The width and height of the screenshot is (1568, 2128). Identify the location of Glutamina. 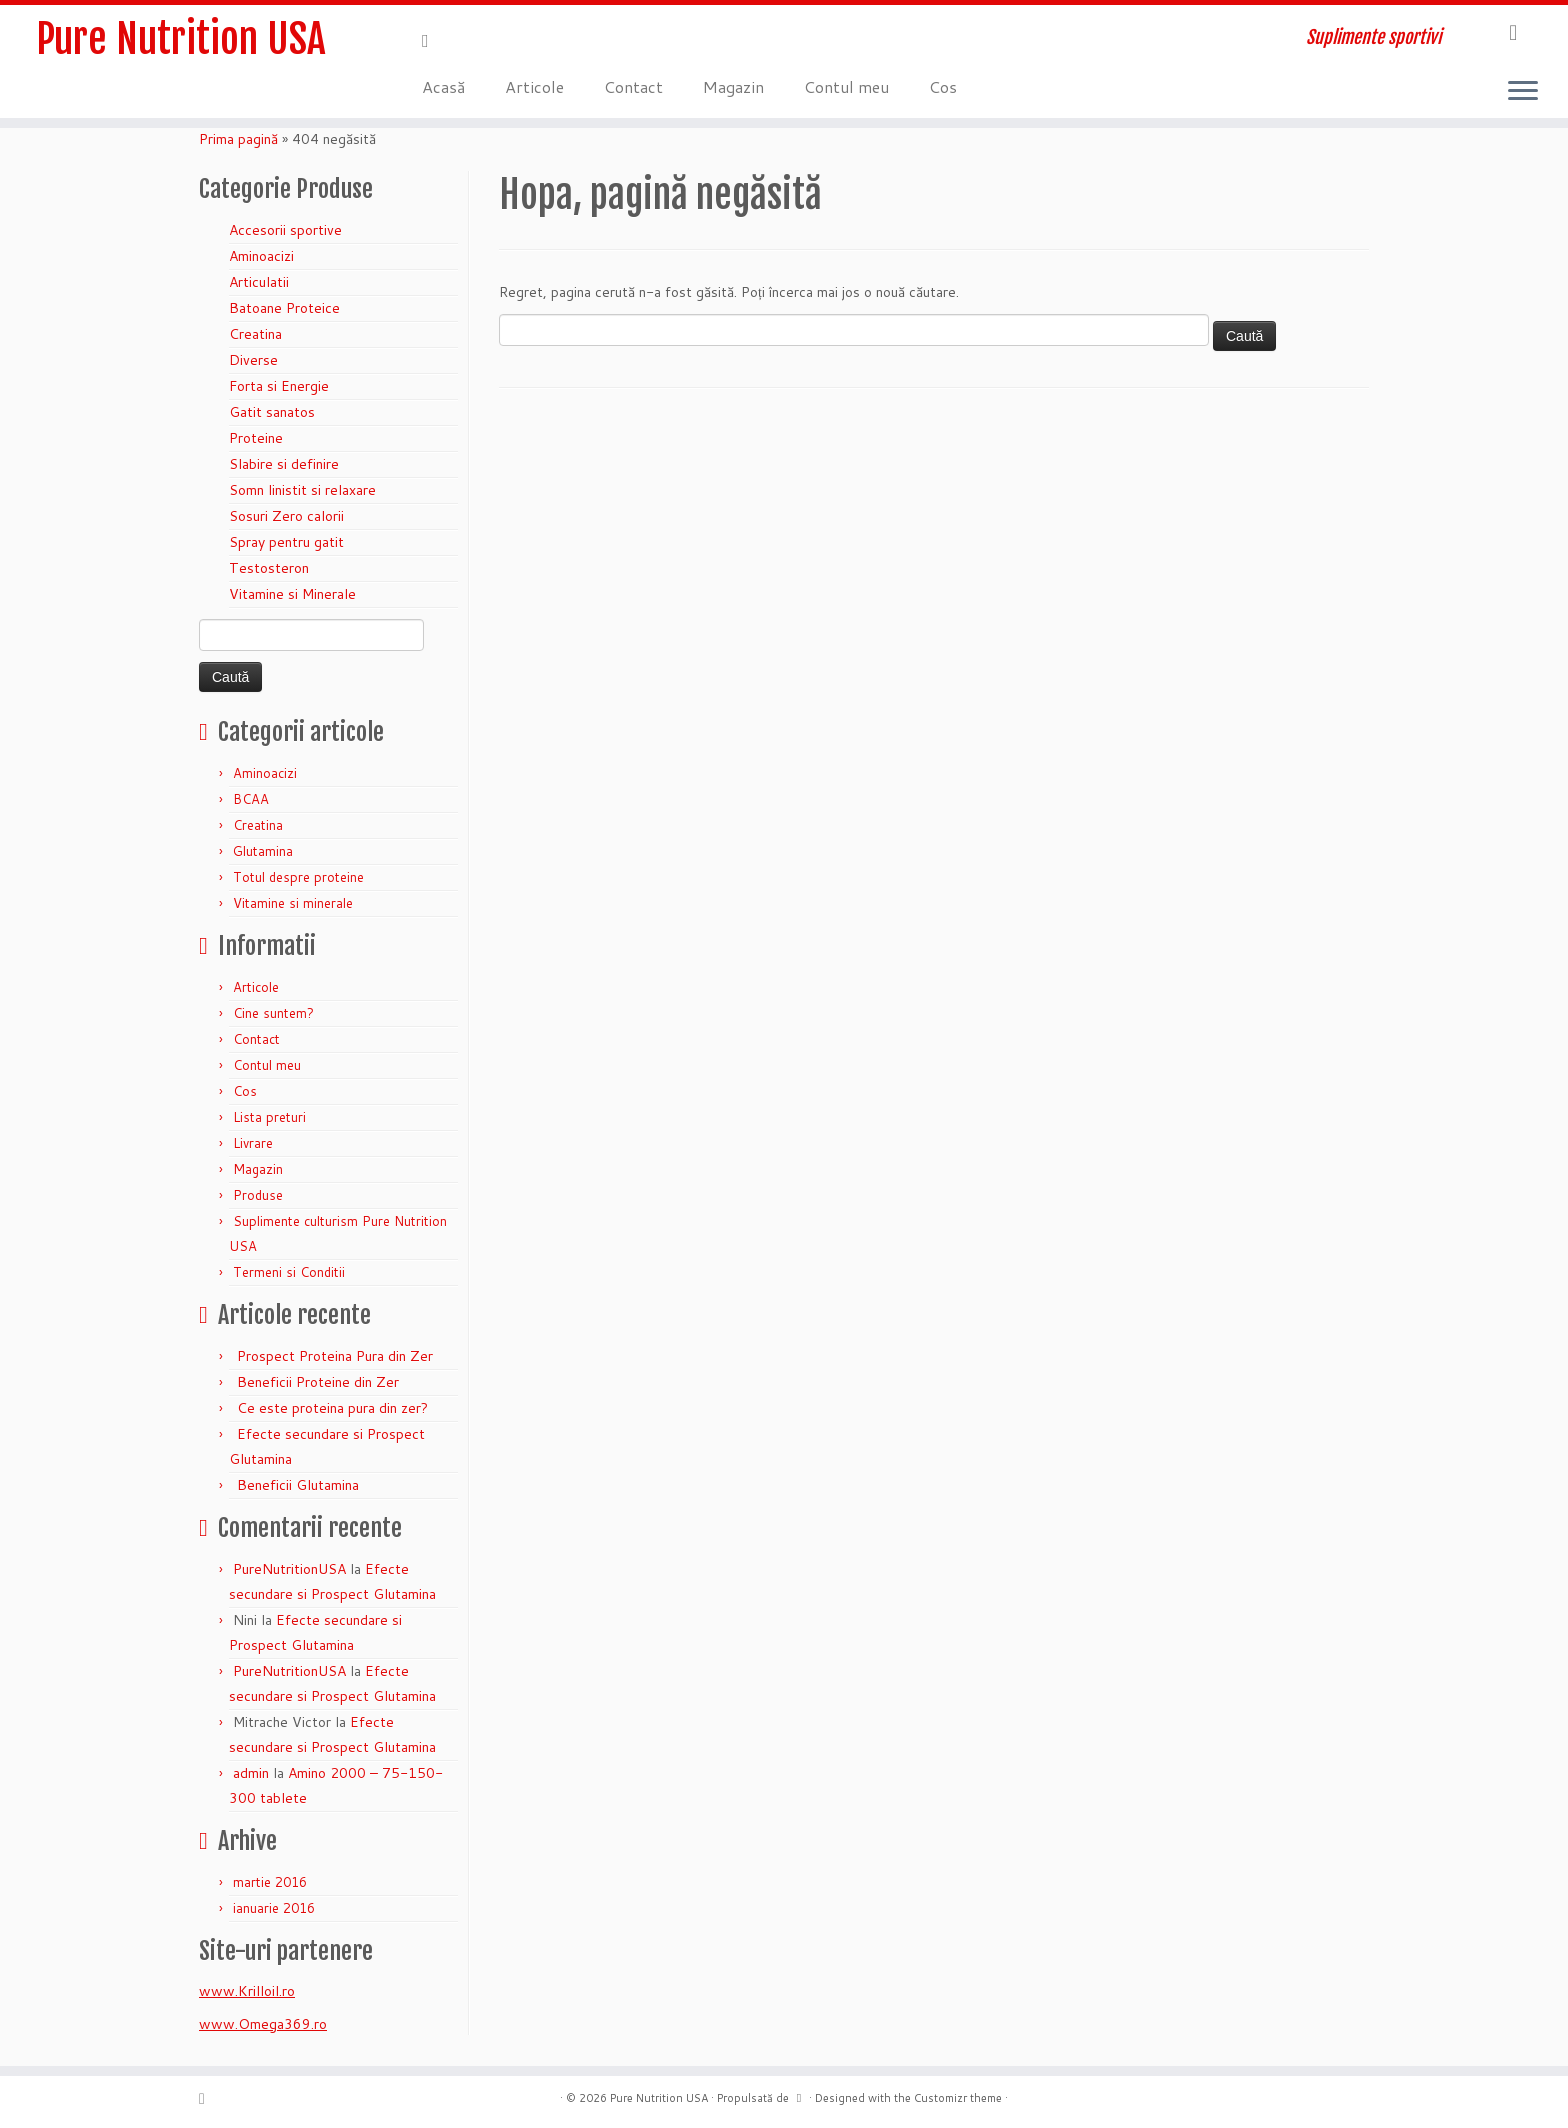
(263, 851).